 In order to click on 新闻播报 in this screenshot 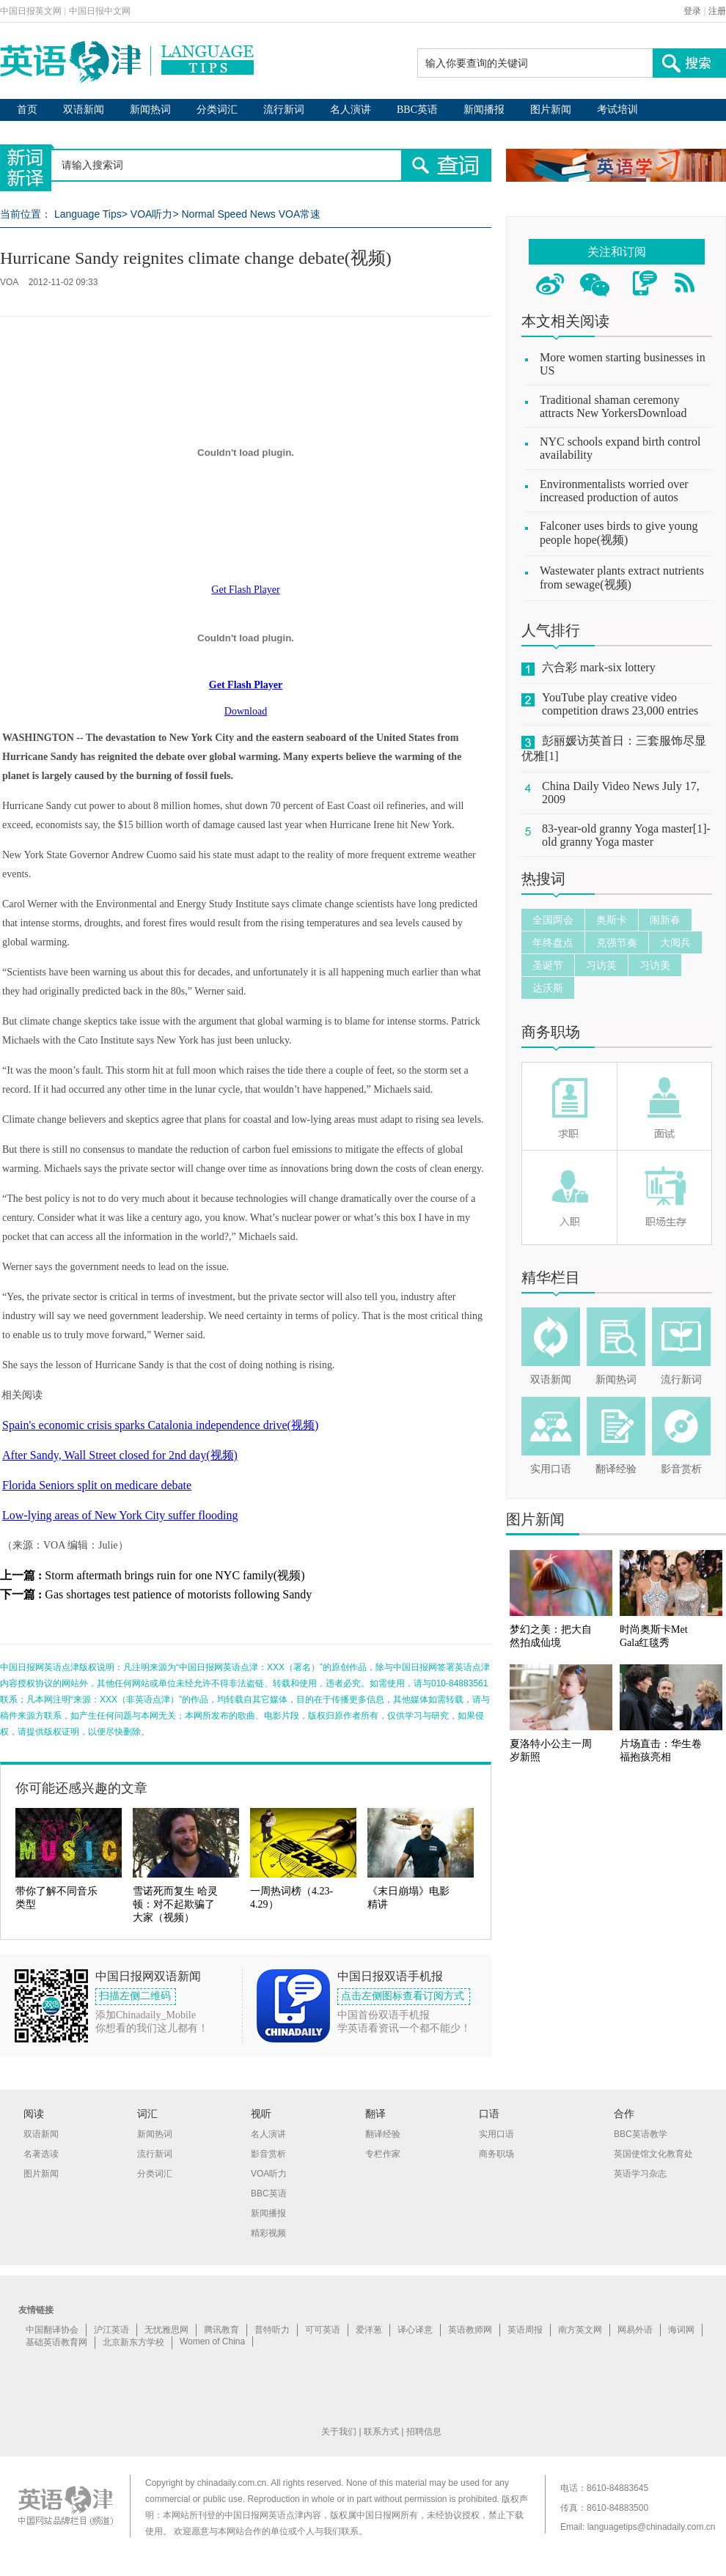, I will do `click(484, 109)`.